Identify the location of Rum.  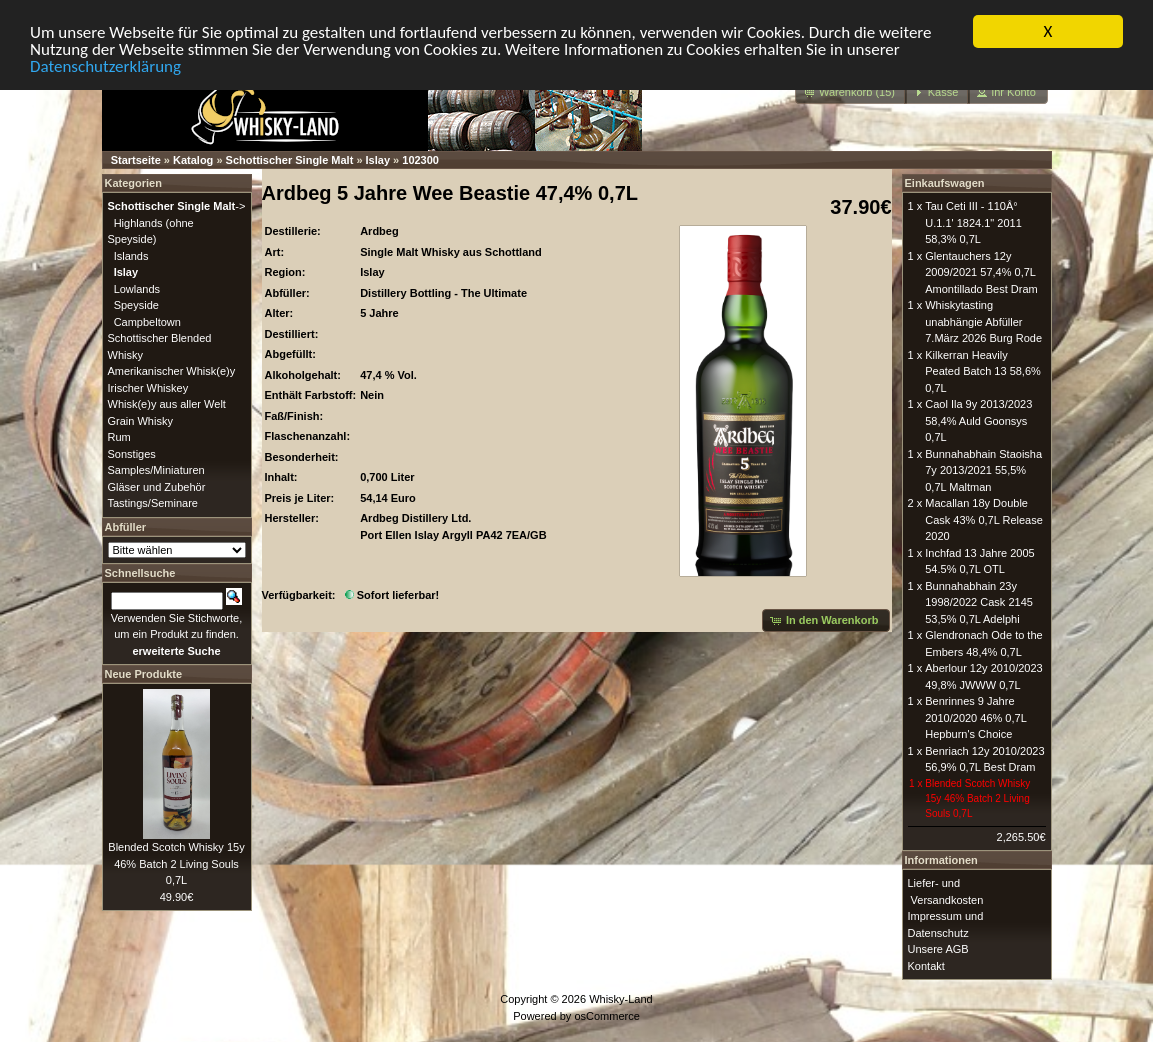
(119, 437).